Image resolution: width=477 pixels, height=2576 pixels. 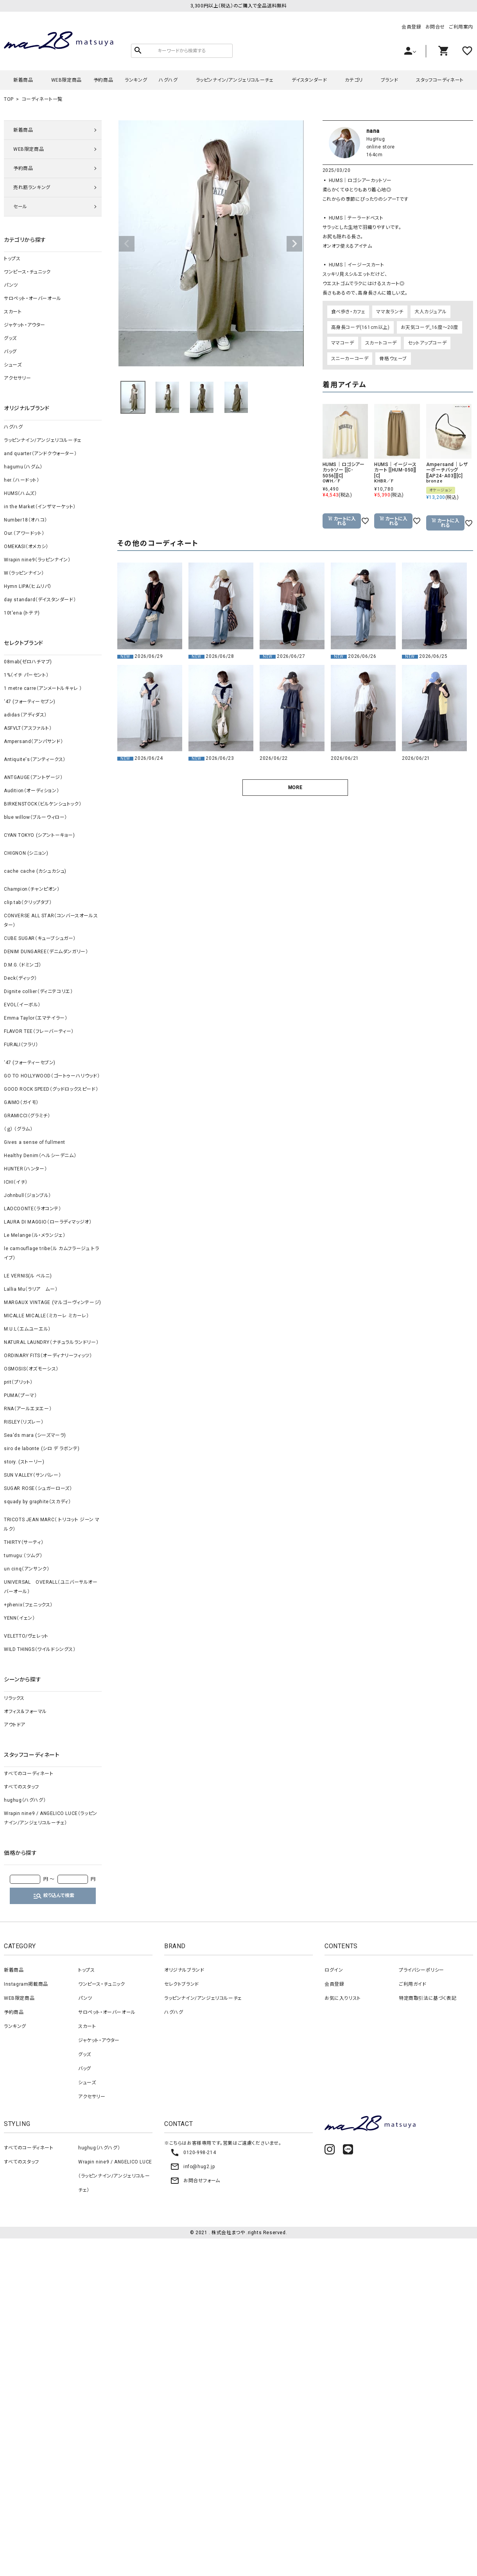 What do you see at coordinates (38, 1488) in the screenshot?
I see `SUGAR ROSE（シュガーローズ）` at bounding box center [38, 1488].